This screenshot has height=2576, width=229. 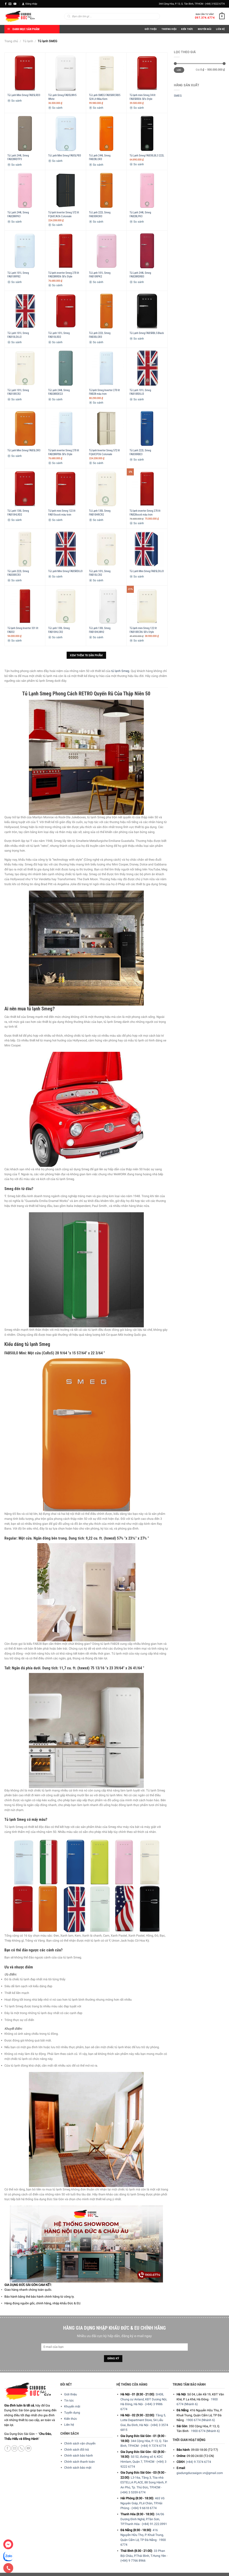 I want to click on Tủ lạnh inverter Smeg 270 lít FAB28xxx6 màu trơn, so click(x=145, y=512).